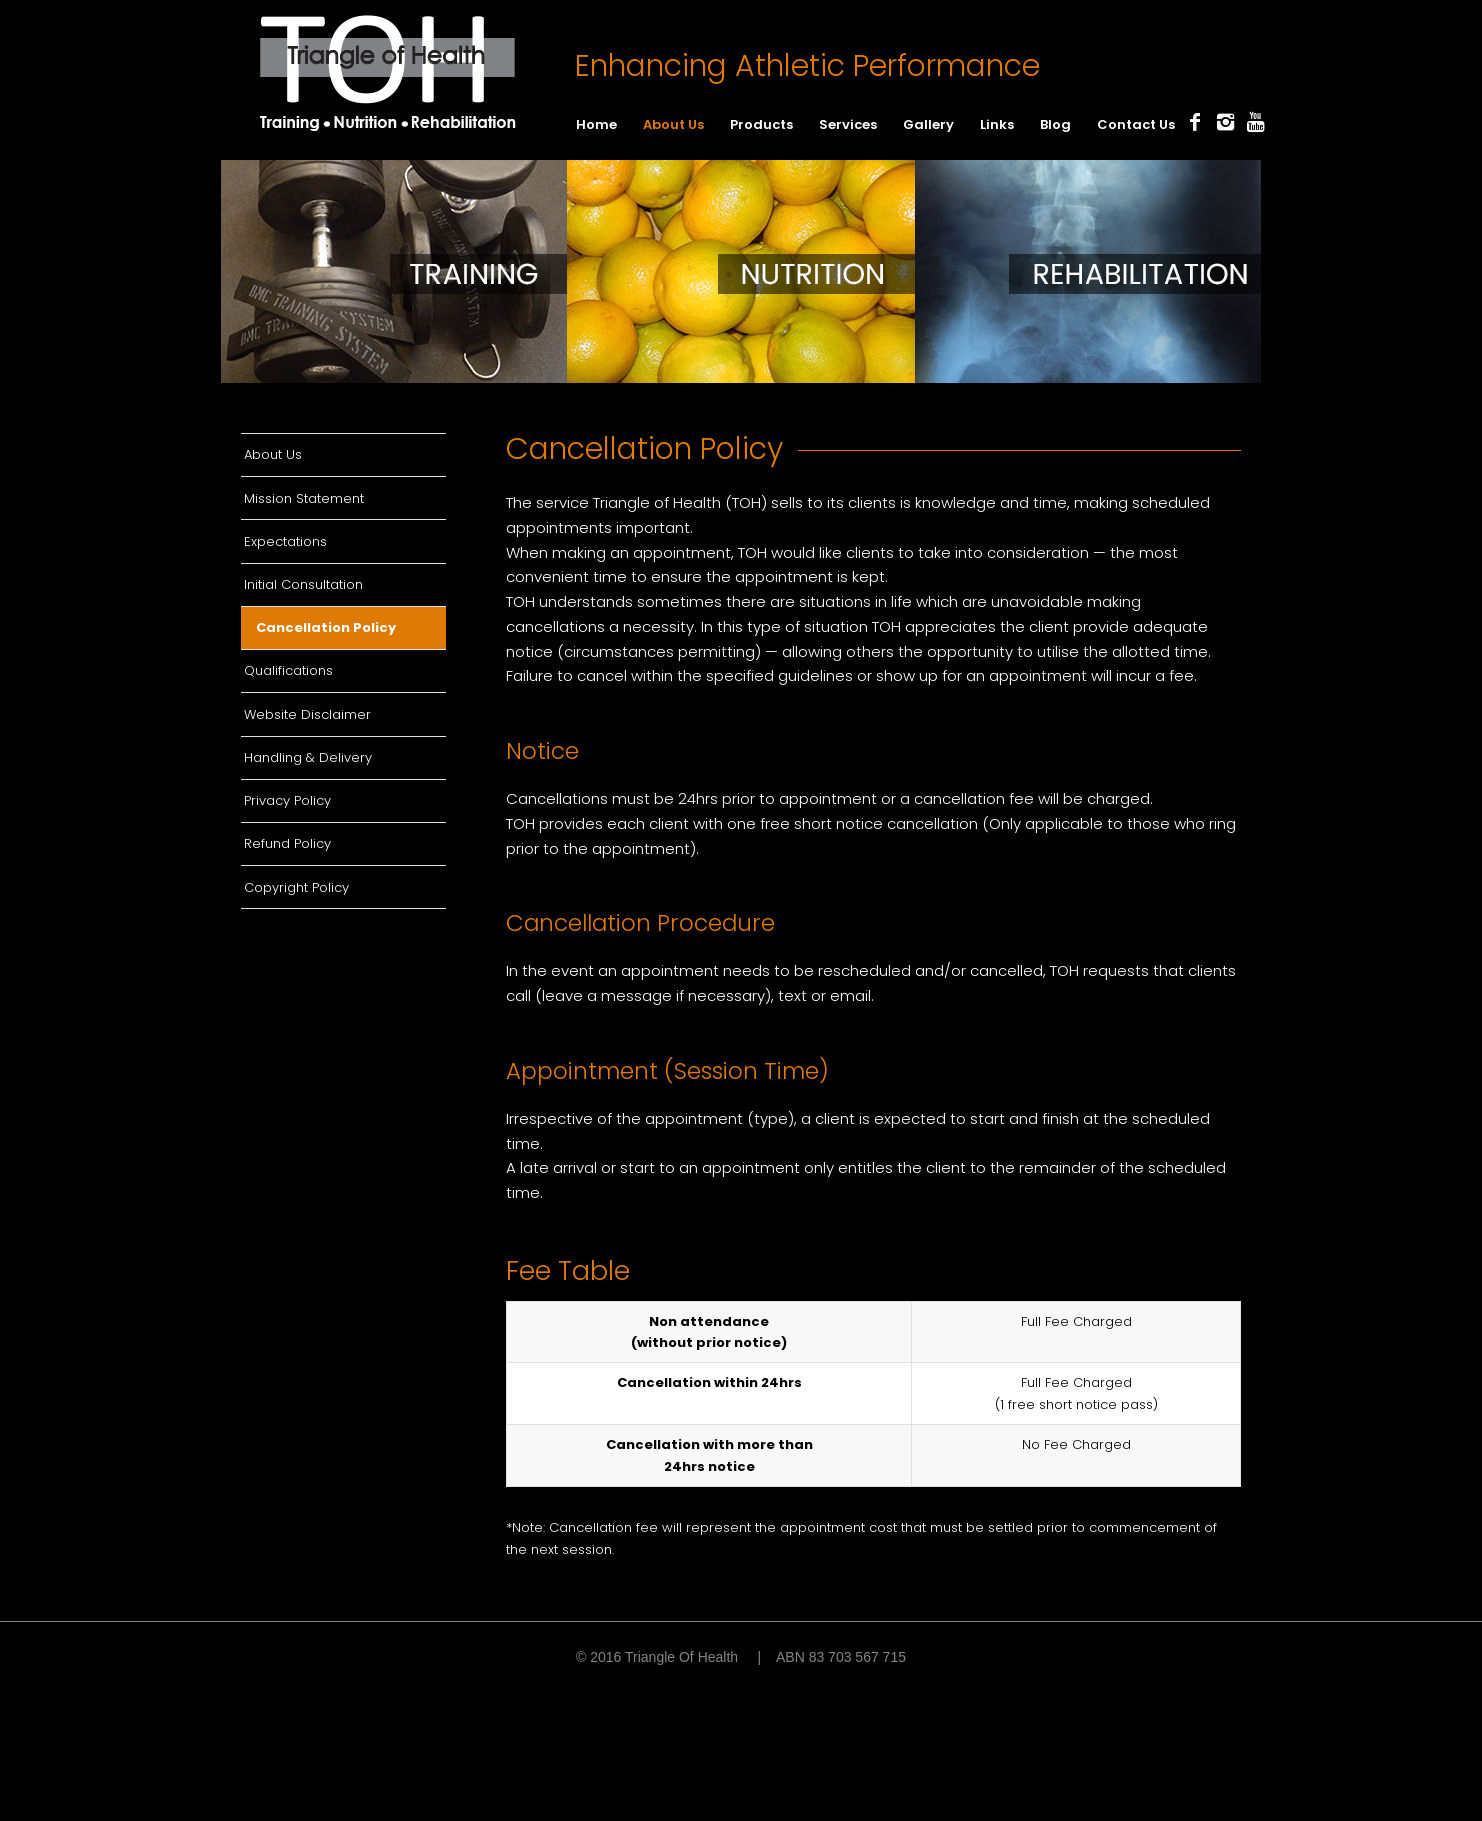  I want to click on Handling & Delivery, so click(308, 757).